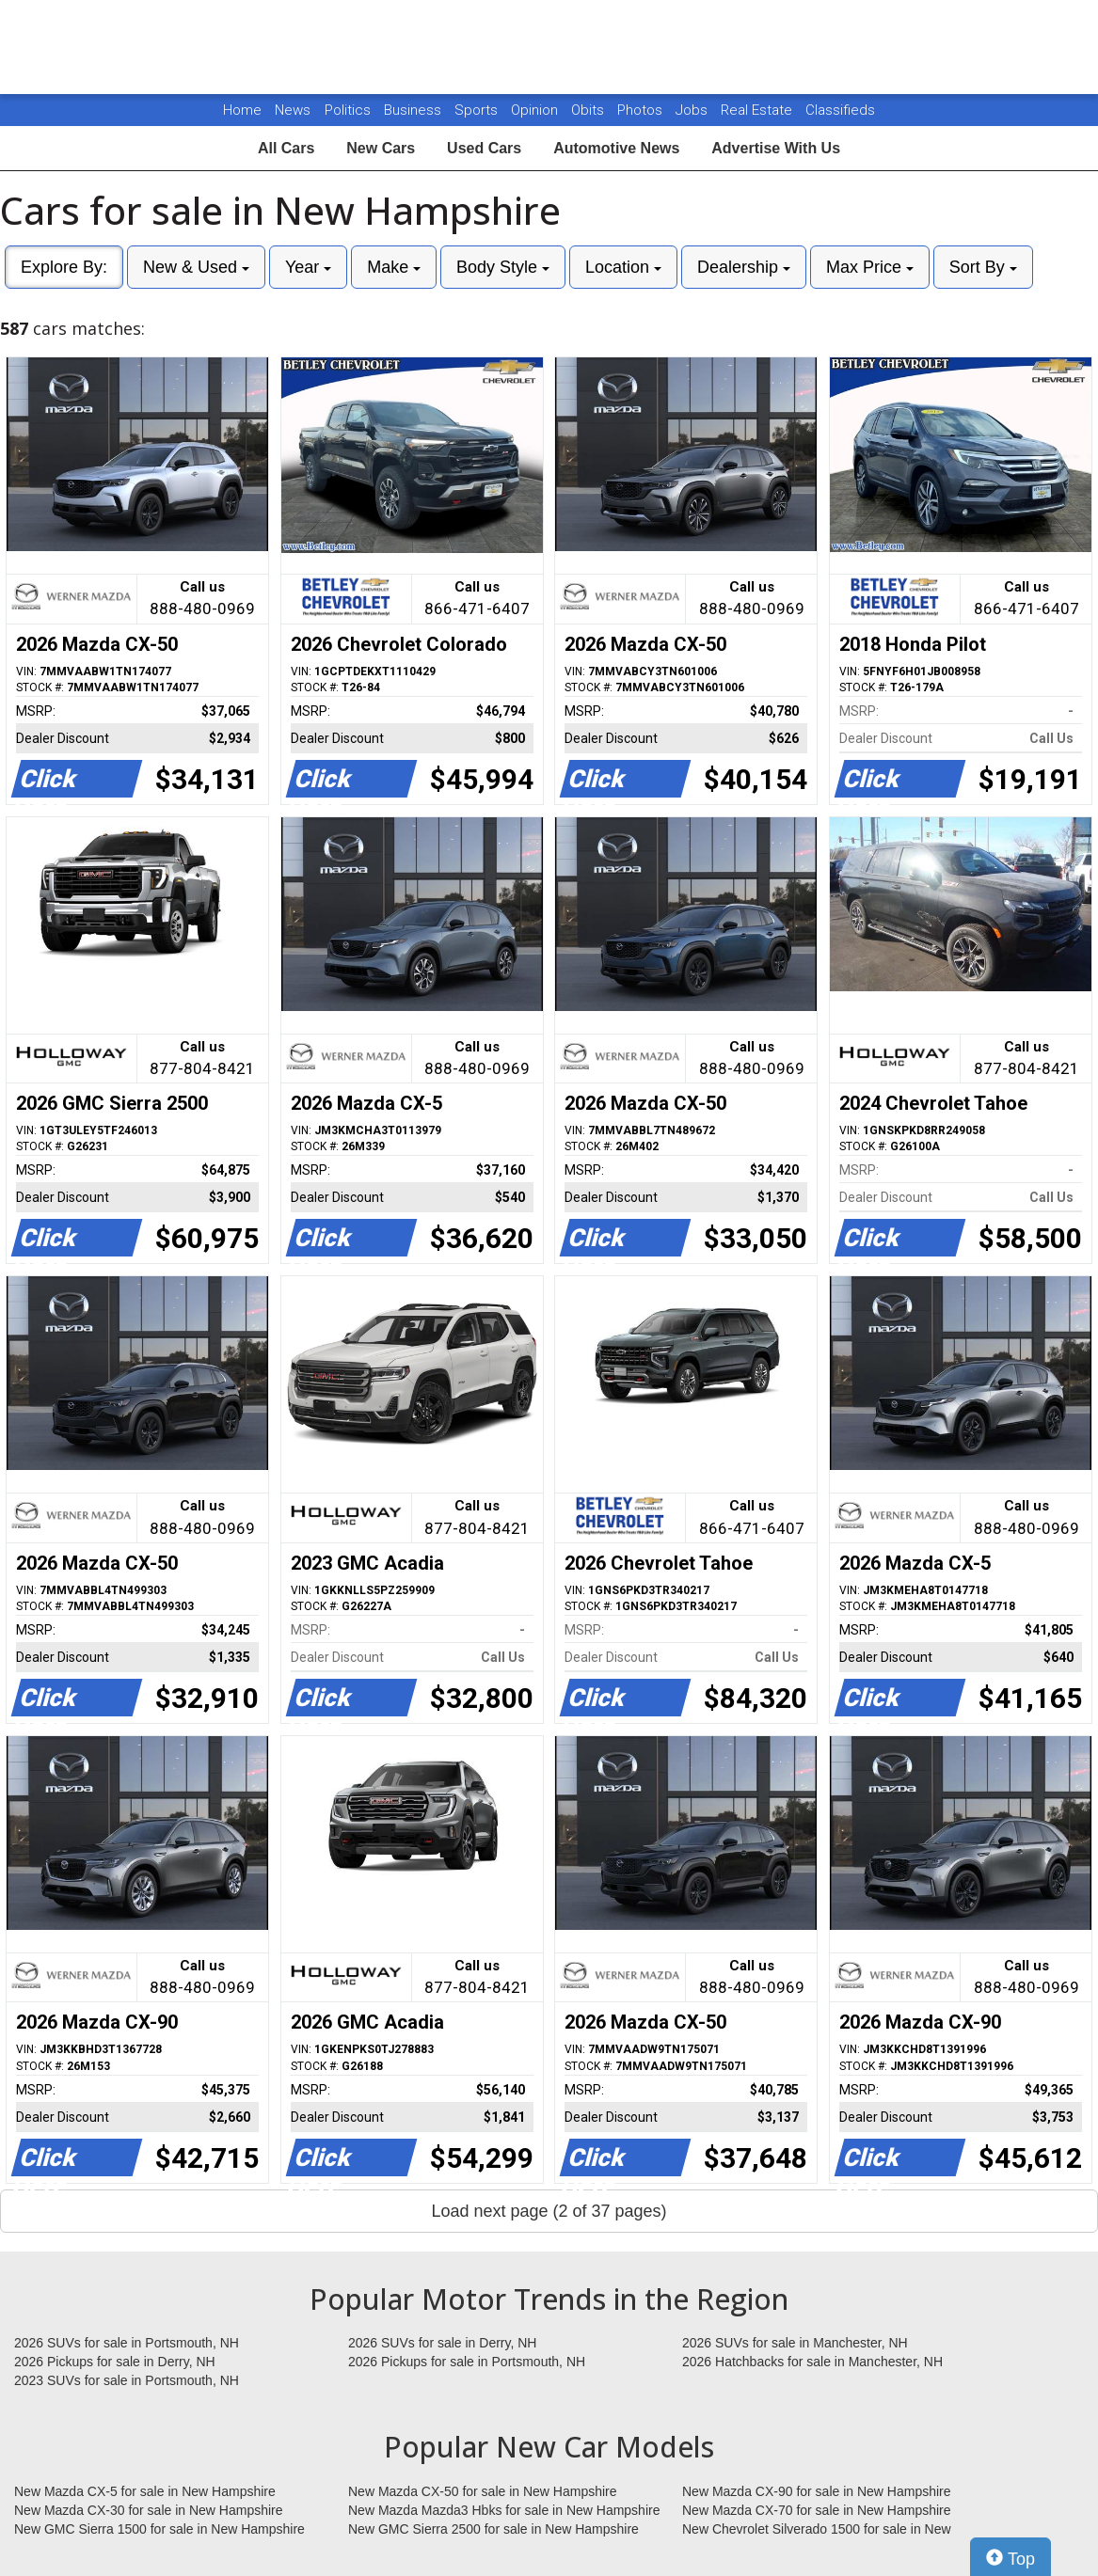  What do you see at coordinates (504, 2510) in the screenshot?
I see `New Mazda Mazda3 Hbks for sale in New Hampshire` at bounding box center [504, 2510].